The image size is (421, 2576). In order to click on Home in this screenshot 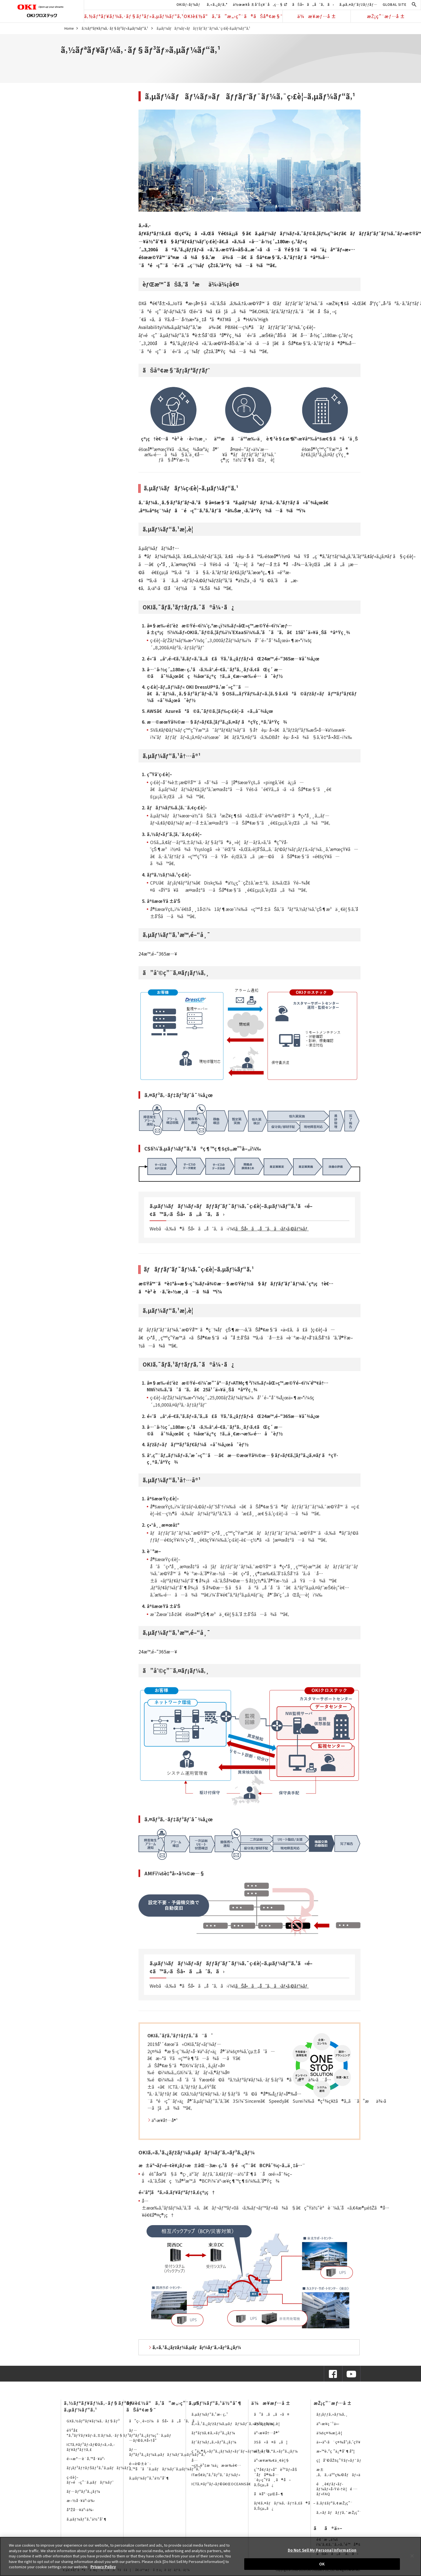, I will do `click(69, 28)`.